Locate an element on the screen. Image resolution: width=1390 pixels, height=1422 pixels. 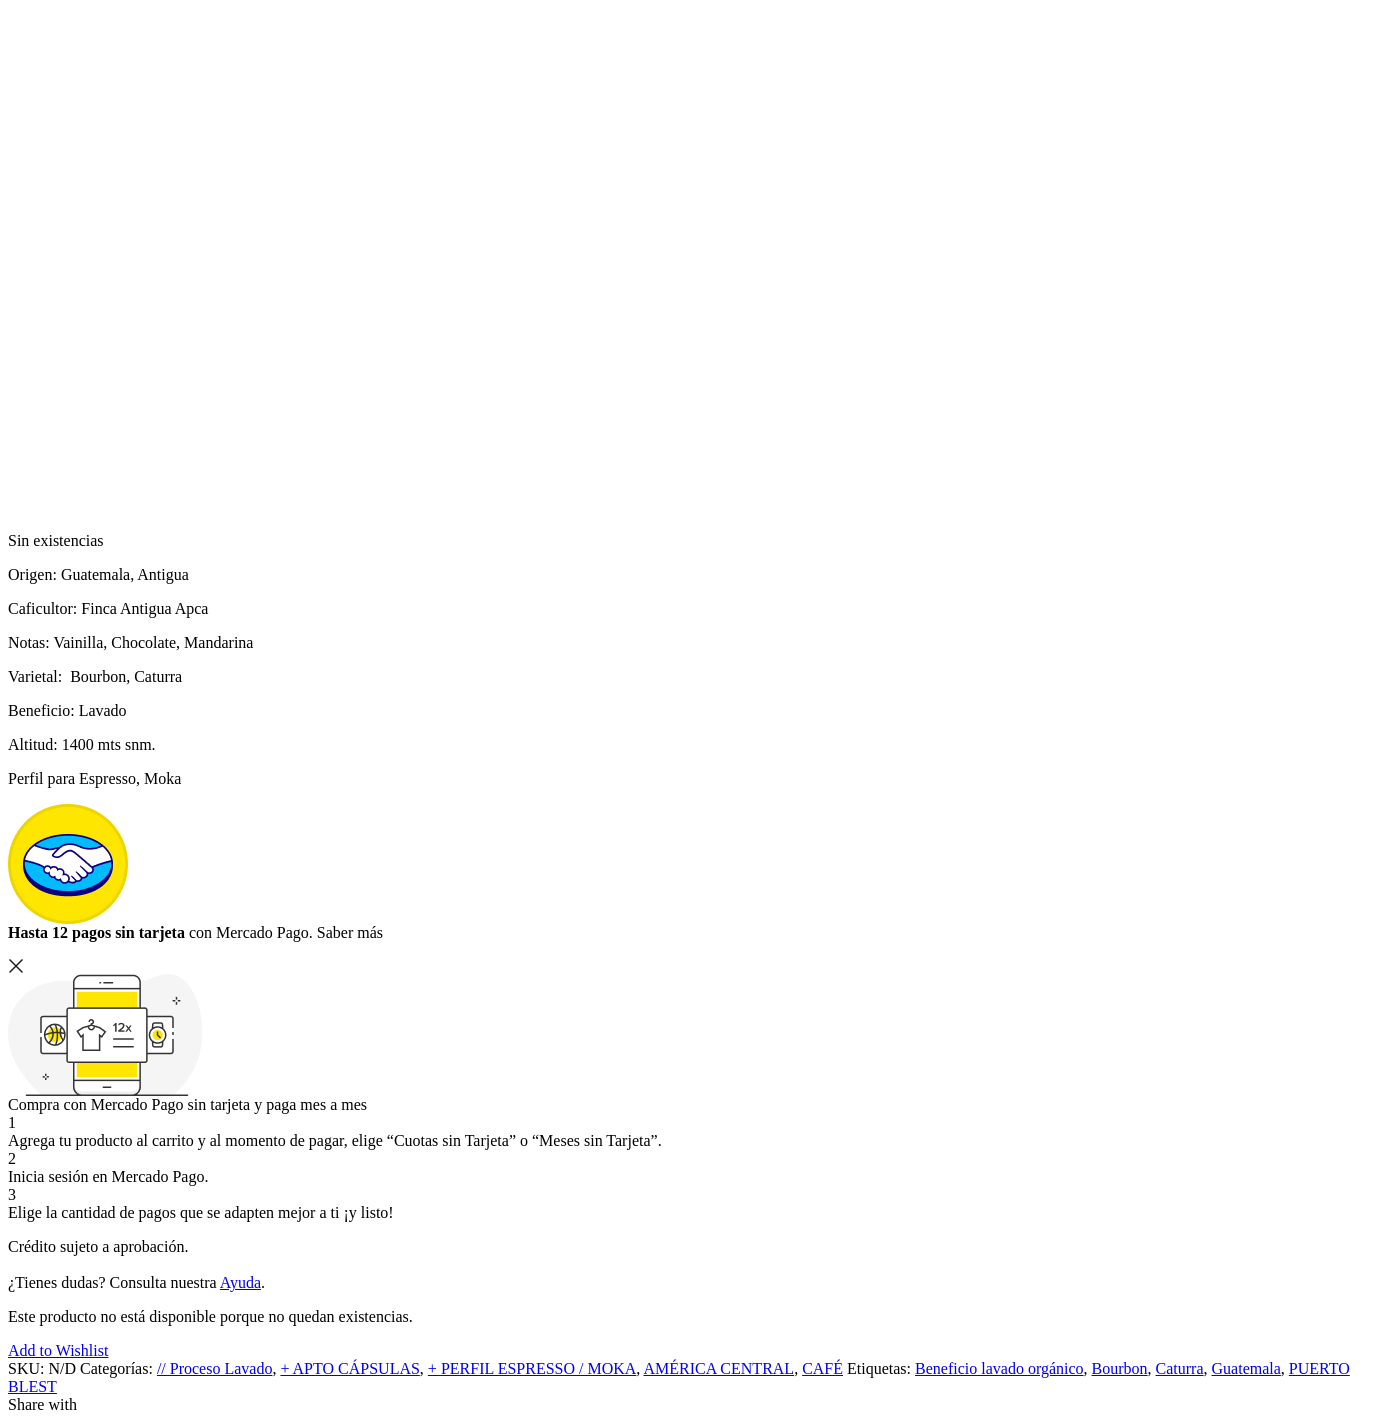
// Proceso Lavado is located at coordinates (215, 1368).